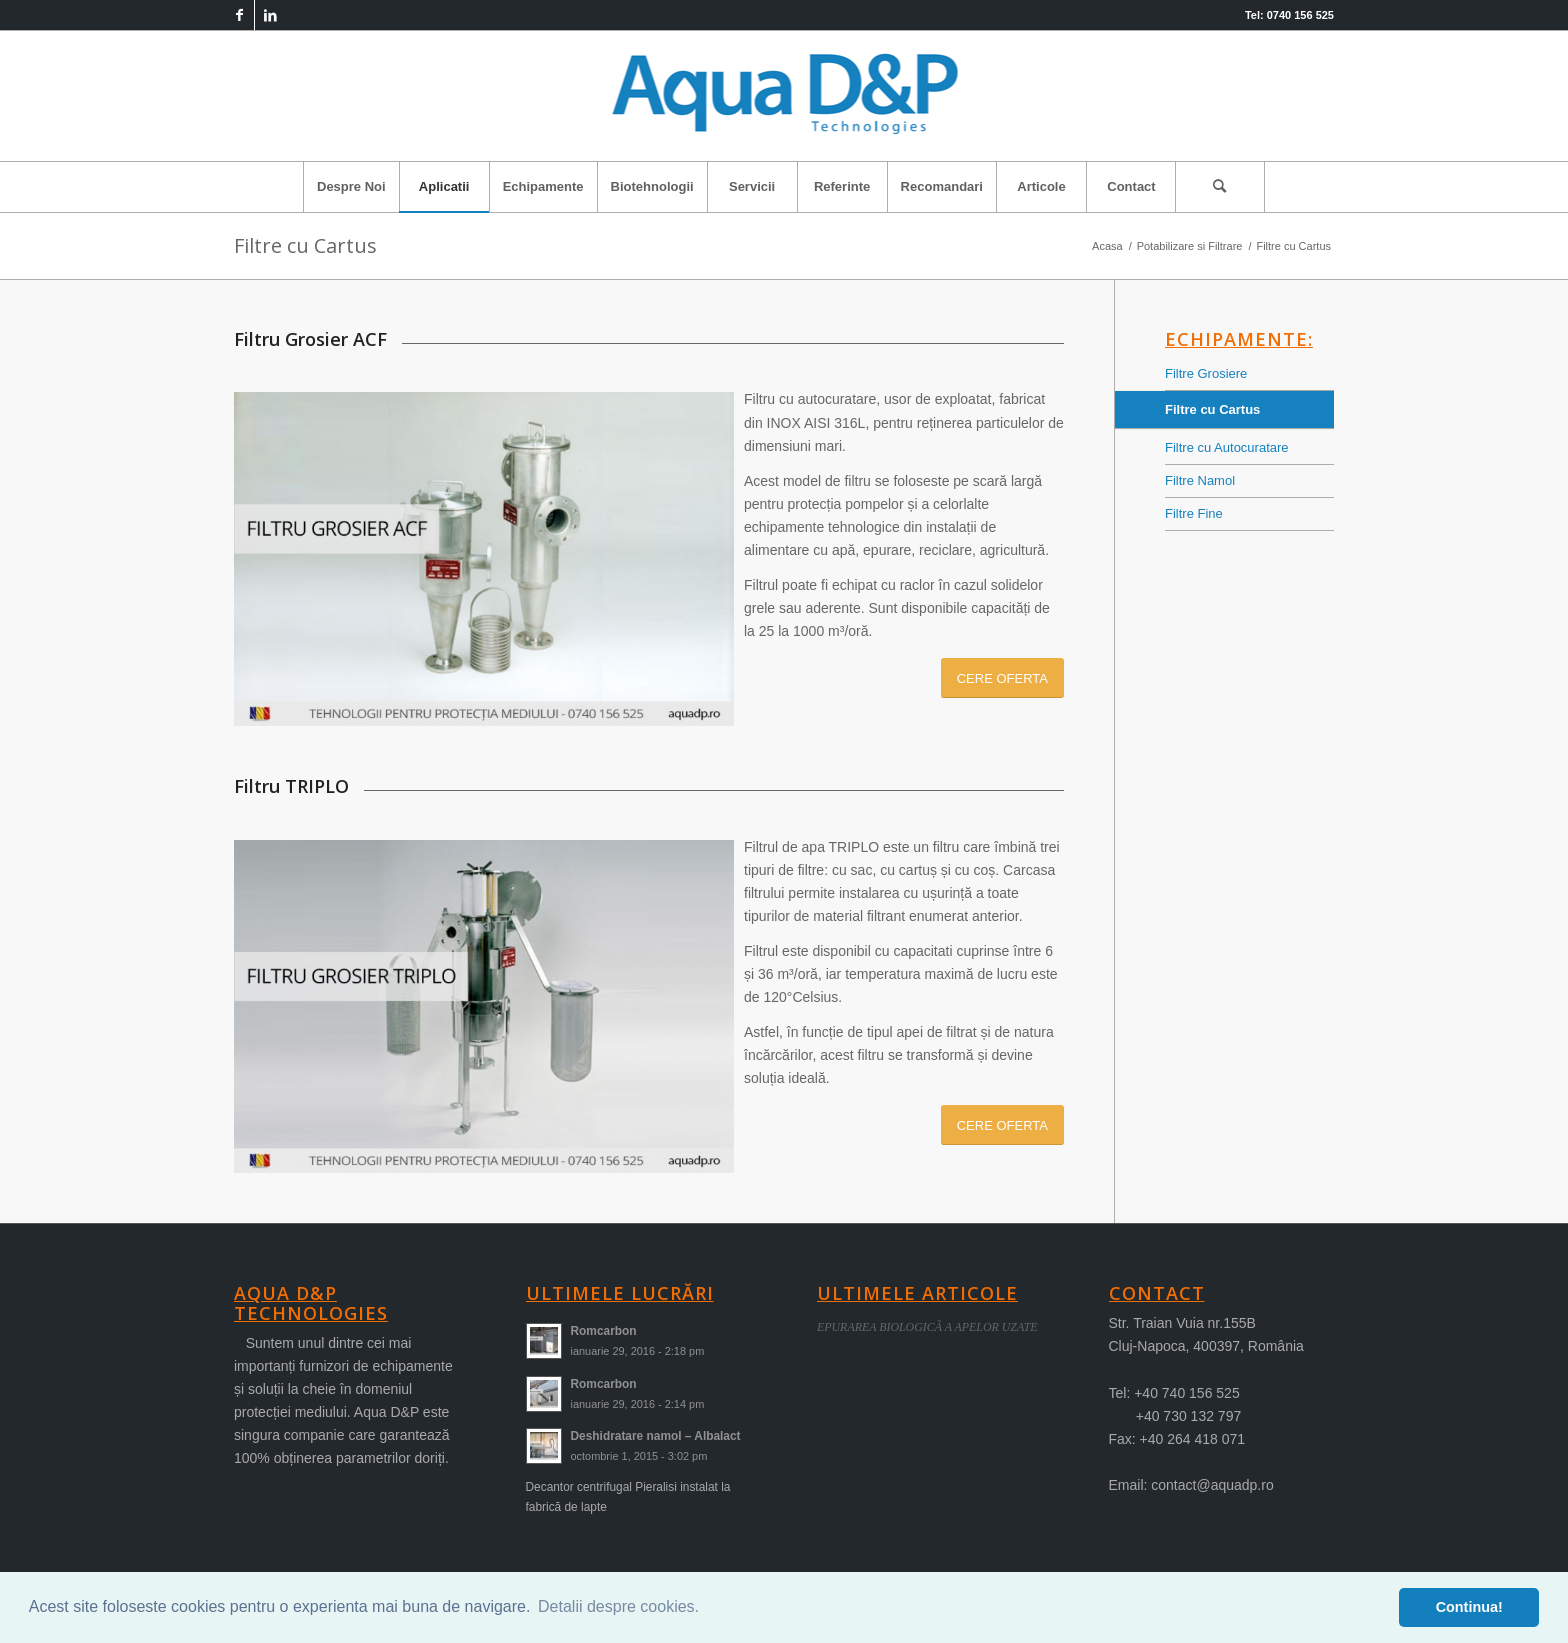 This screenshot has height=1643, width=1568. Describe the element at coordinates (1220, 187) in the screenshot. I see `[Cautare]` at that location.